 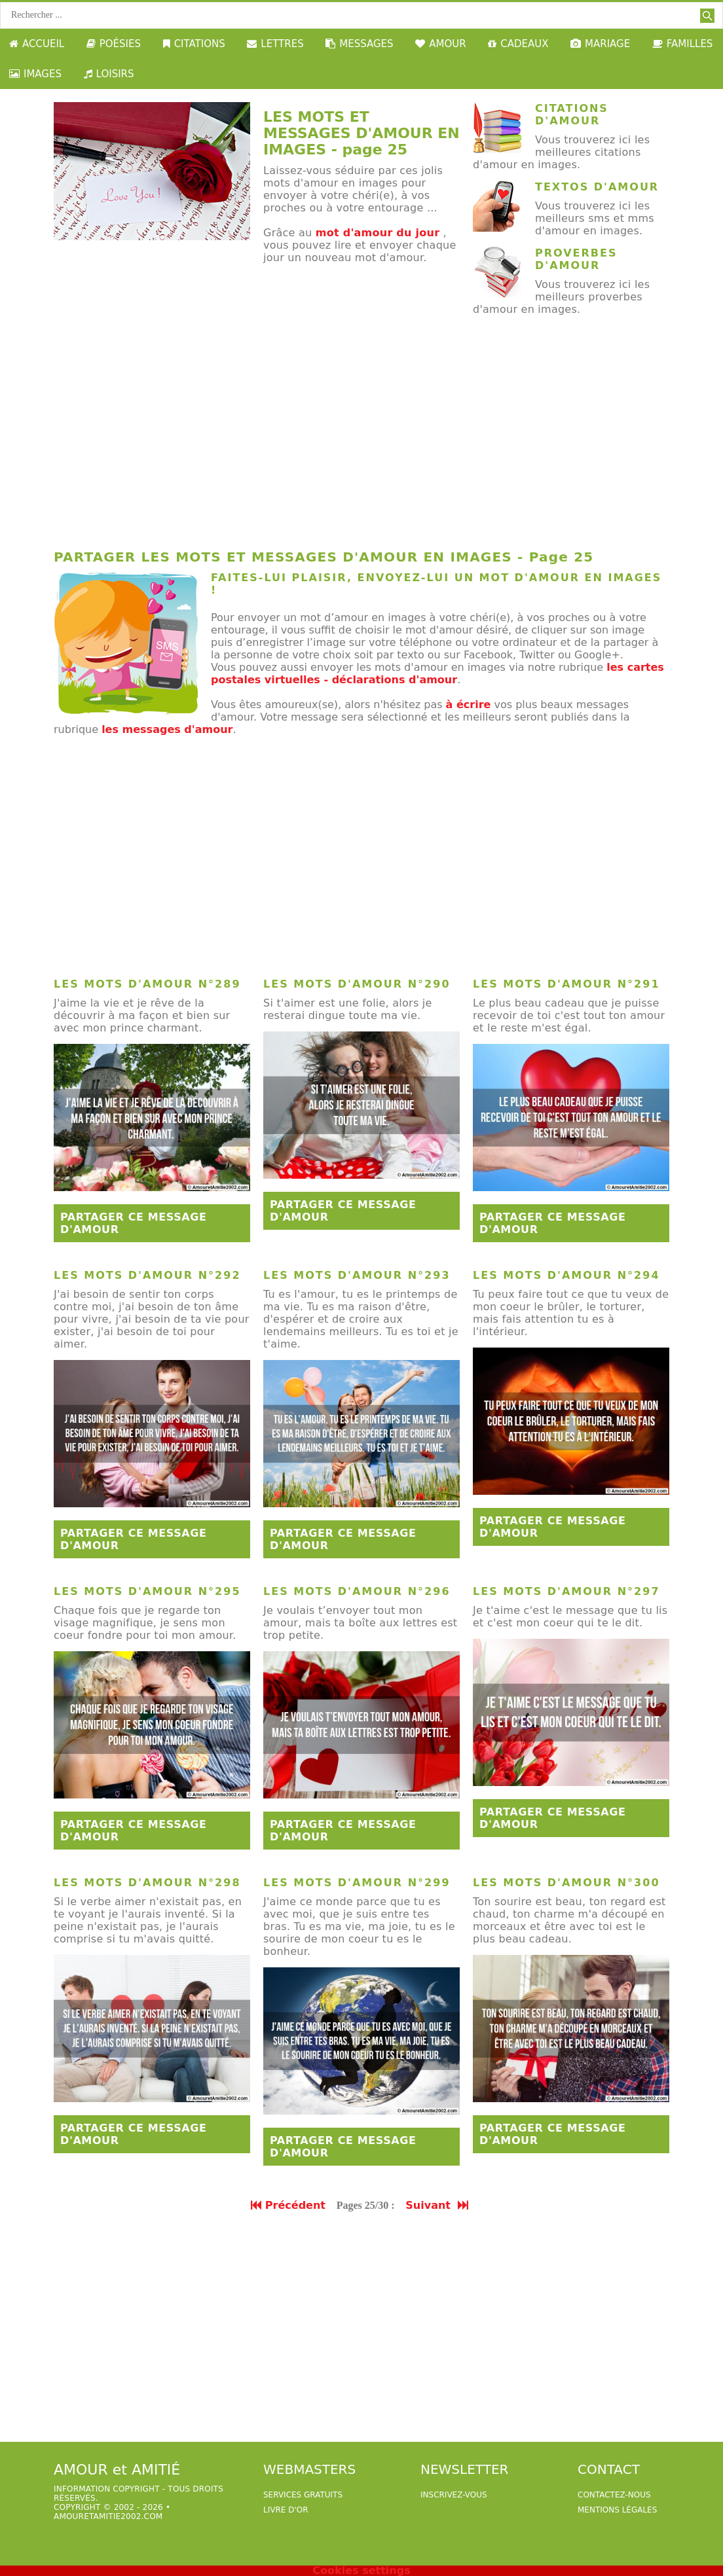 What do you see at coordinates (133, 1223) in the screenshot?
I see `Partager ce message d'amour` at bounding box center [133, 1223].